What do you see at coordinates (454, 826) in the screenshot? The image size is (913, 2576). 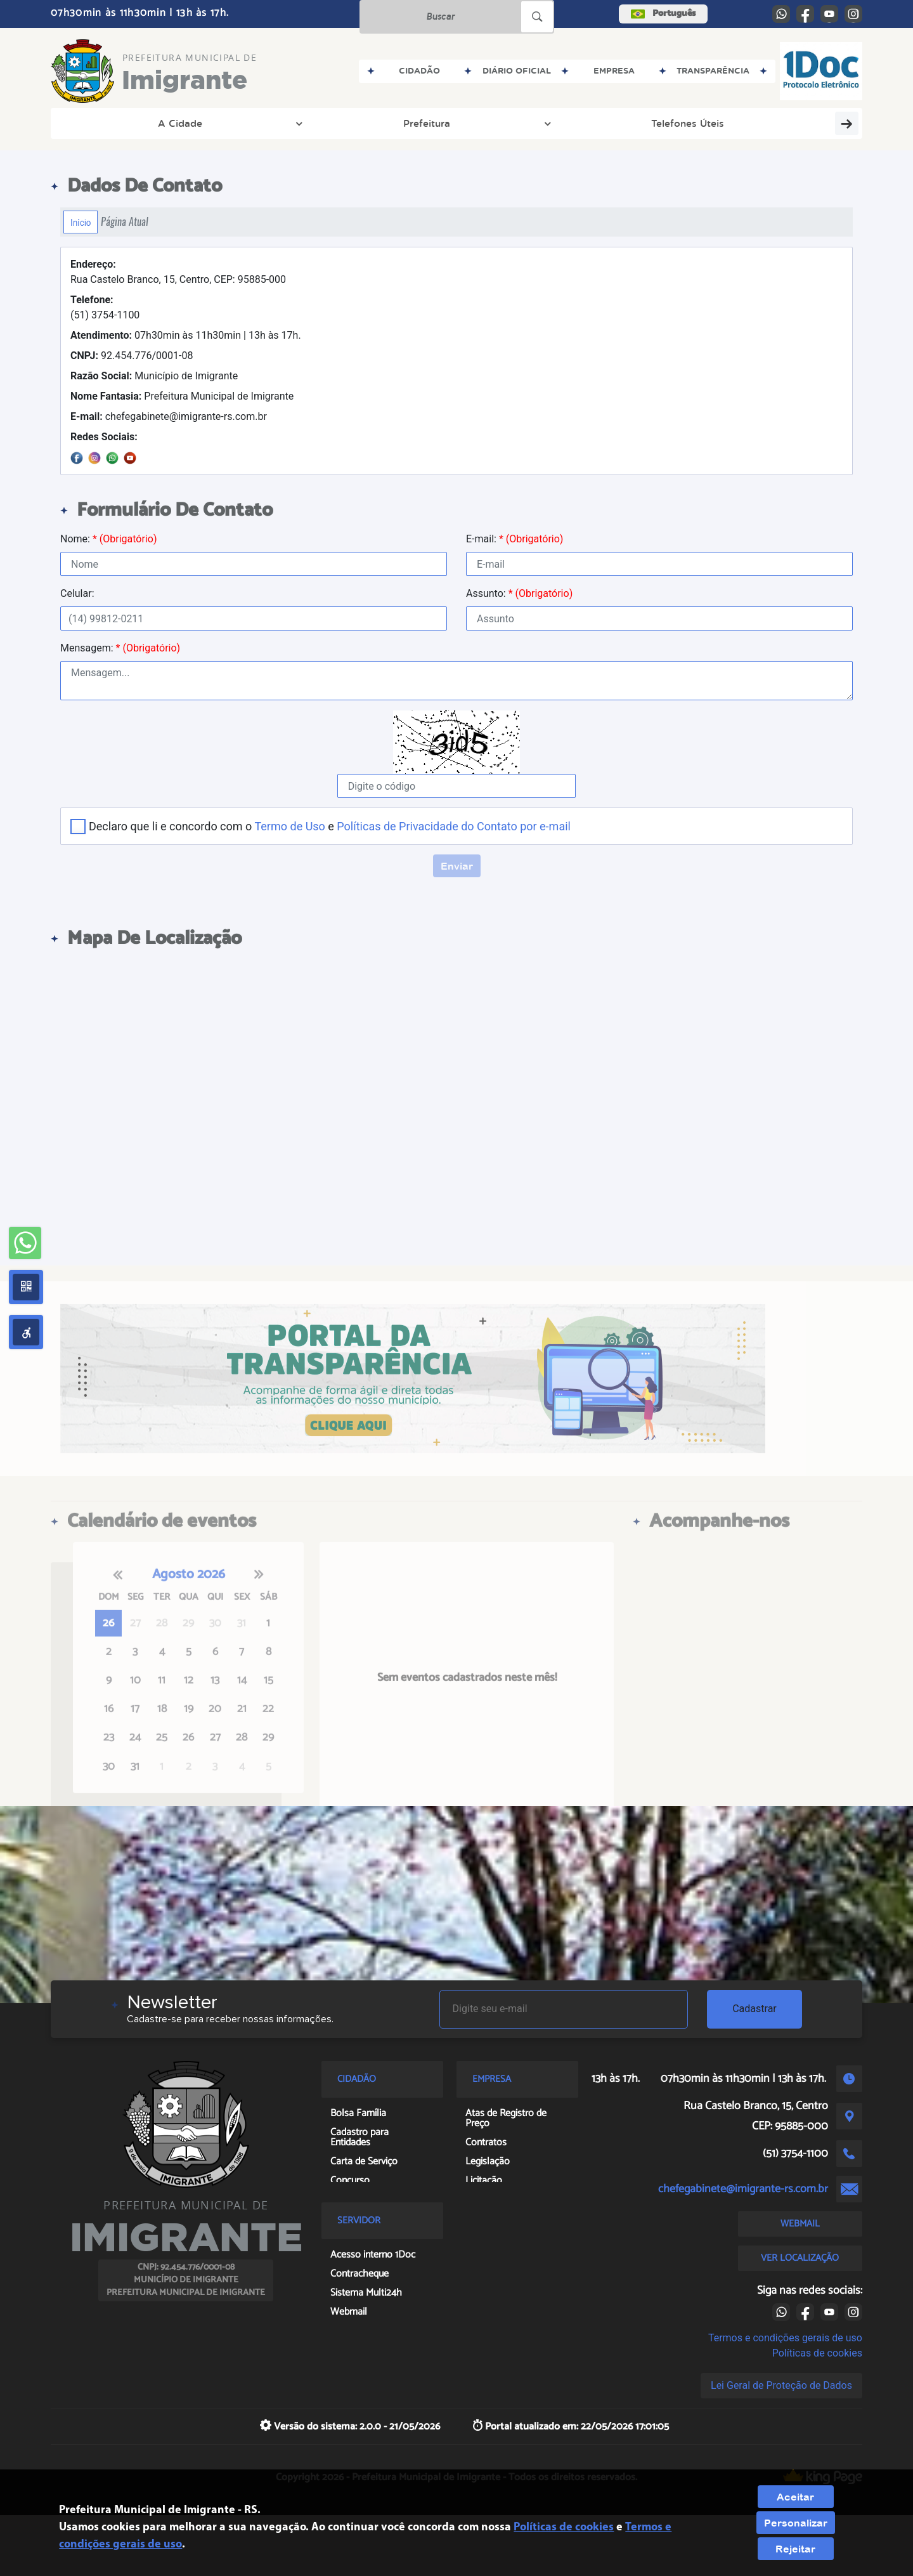 I see `Políticas de Privacidade do Contato por e-mail` at bounding box center [454, 826].